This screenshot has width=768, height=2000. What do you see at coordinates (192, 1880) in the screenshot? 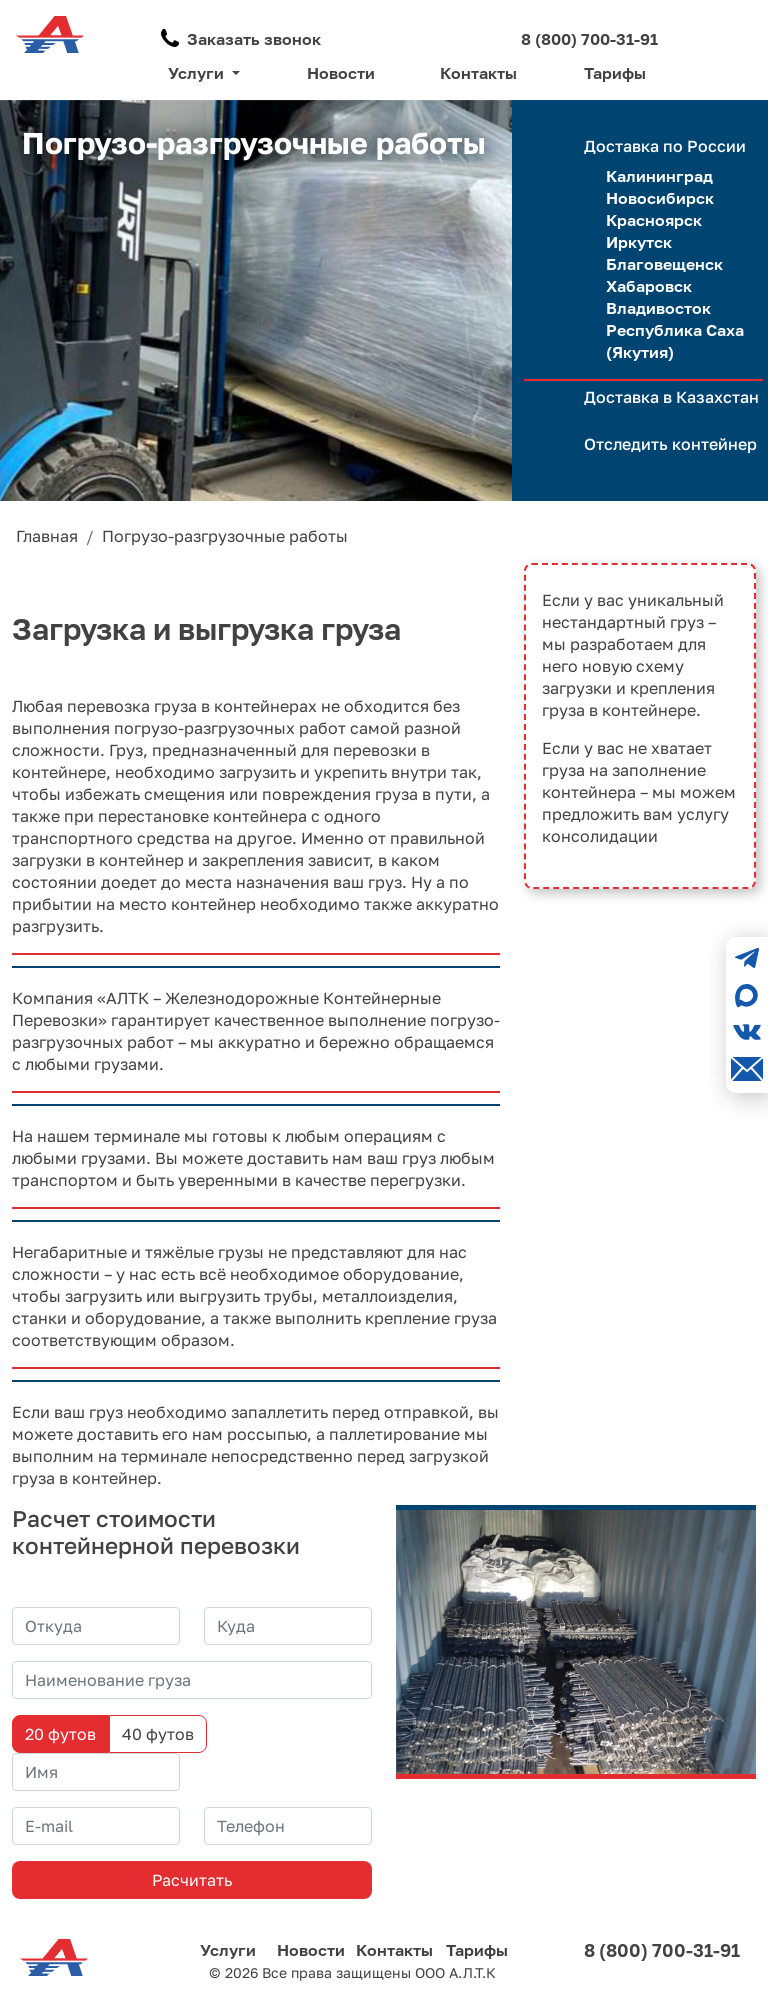
I see `Расчитать` at bounding box center [192, 1880].